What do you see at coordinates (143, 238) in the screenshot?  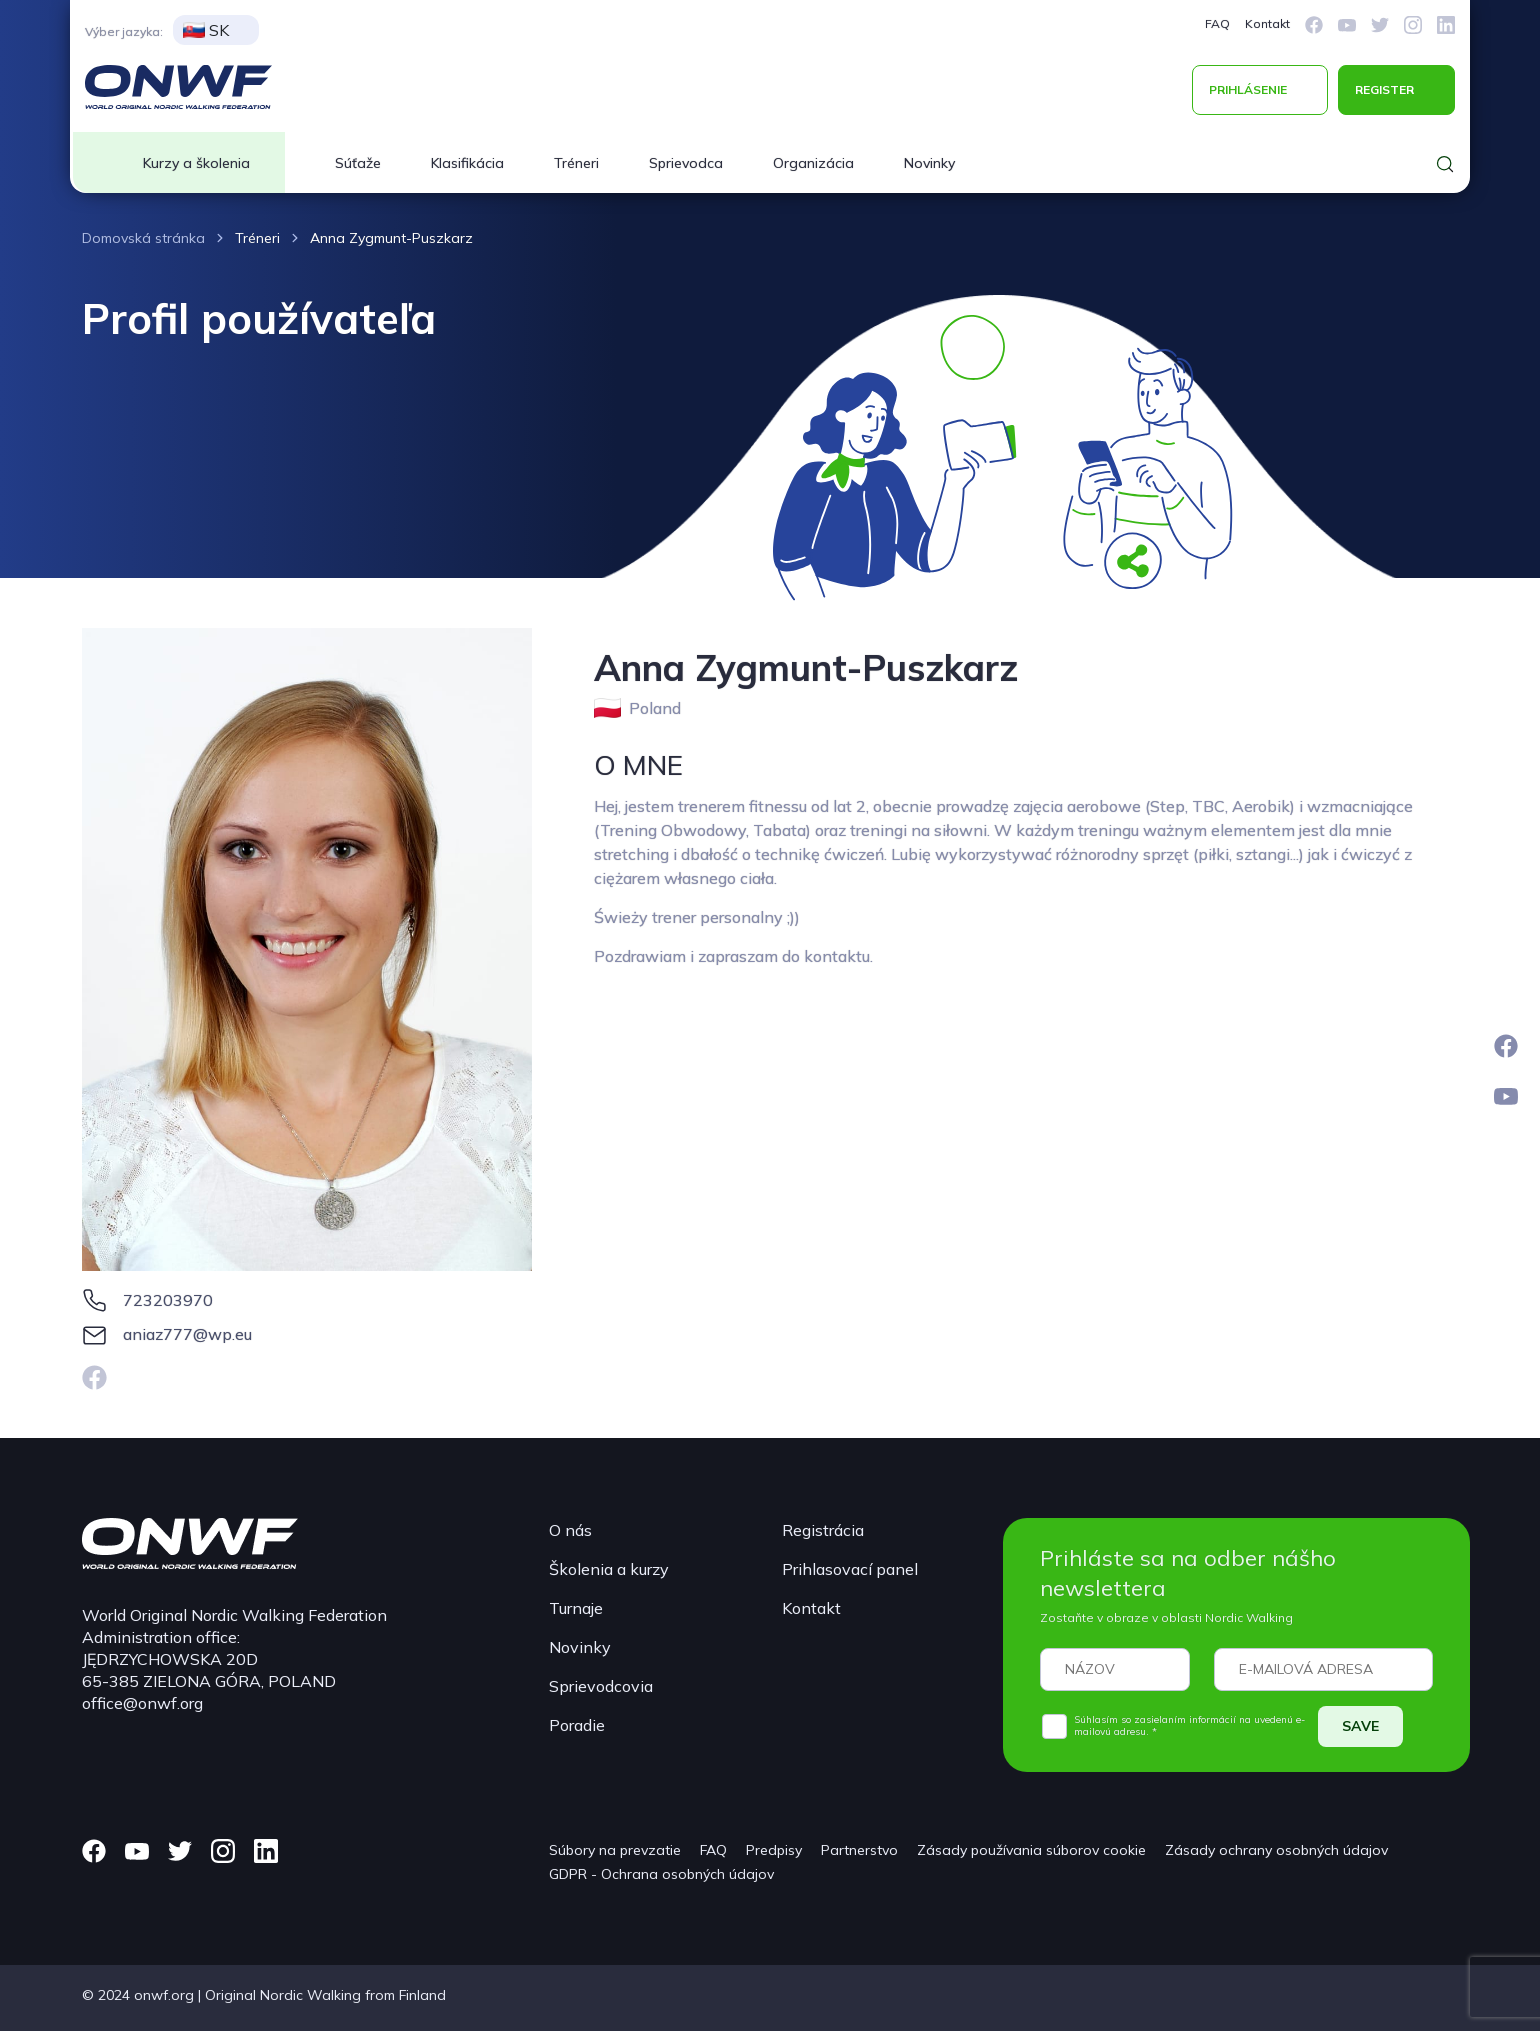 I see `Domovská stránka` at bounding box center [143, 238].